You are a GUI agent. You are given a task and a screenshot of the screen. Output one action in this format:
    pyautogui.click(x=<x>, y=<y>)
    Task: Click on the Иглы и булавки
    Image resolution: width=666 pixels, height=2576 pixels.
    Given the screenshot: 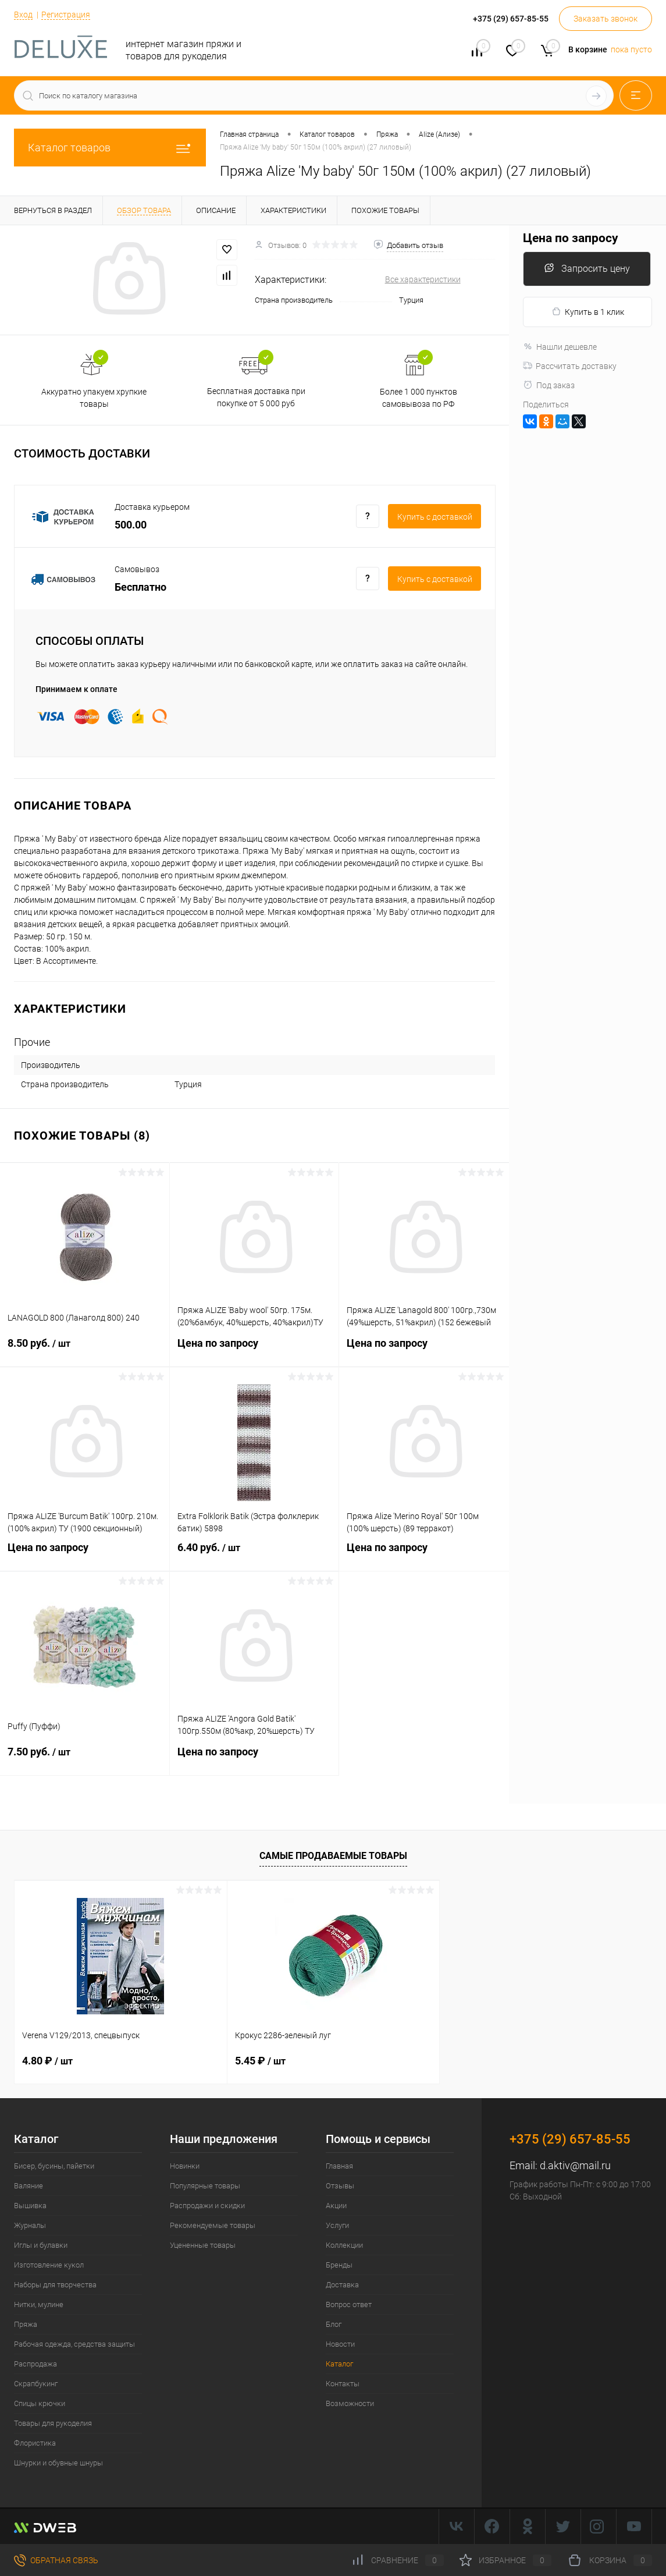 What is the action you would take?
    pyautogui.click(x=40, y=2245)
    